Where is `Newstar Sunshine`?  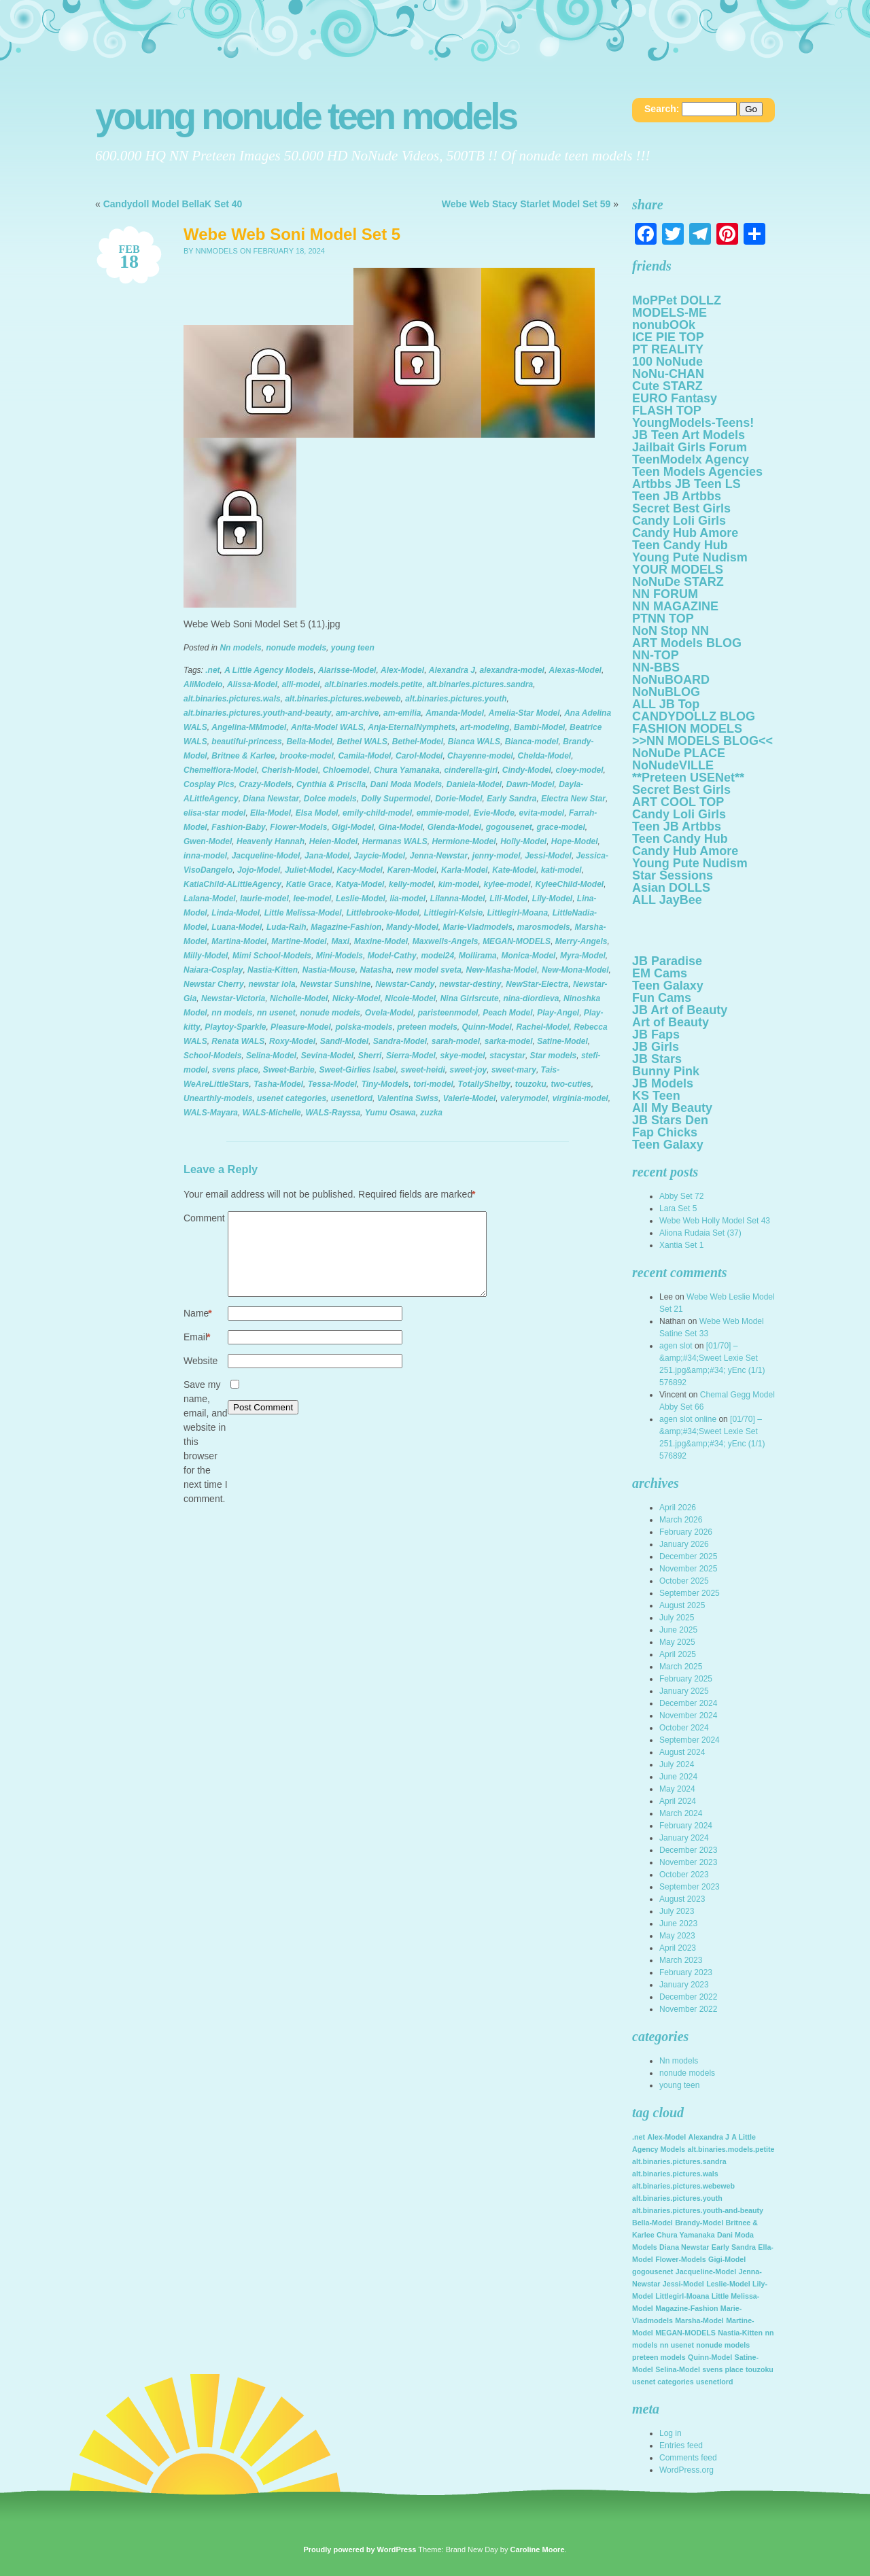 Newstar Sunshine is located at coordinates (335, 984).